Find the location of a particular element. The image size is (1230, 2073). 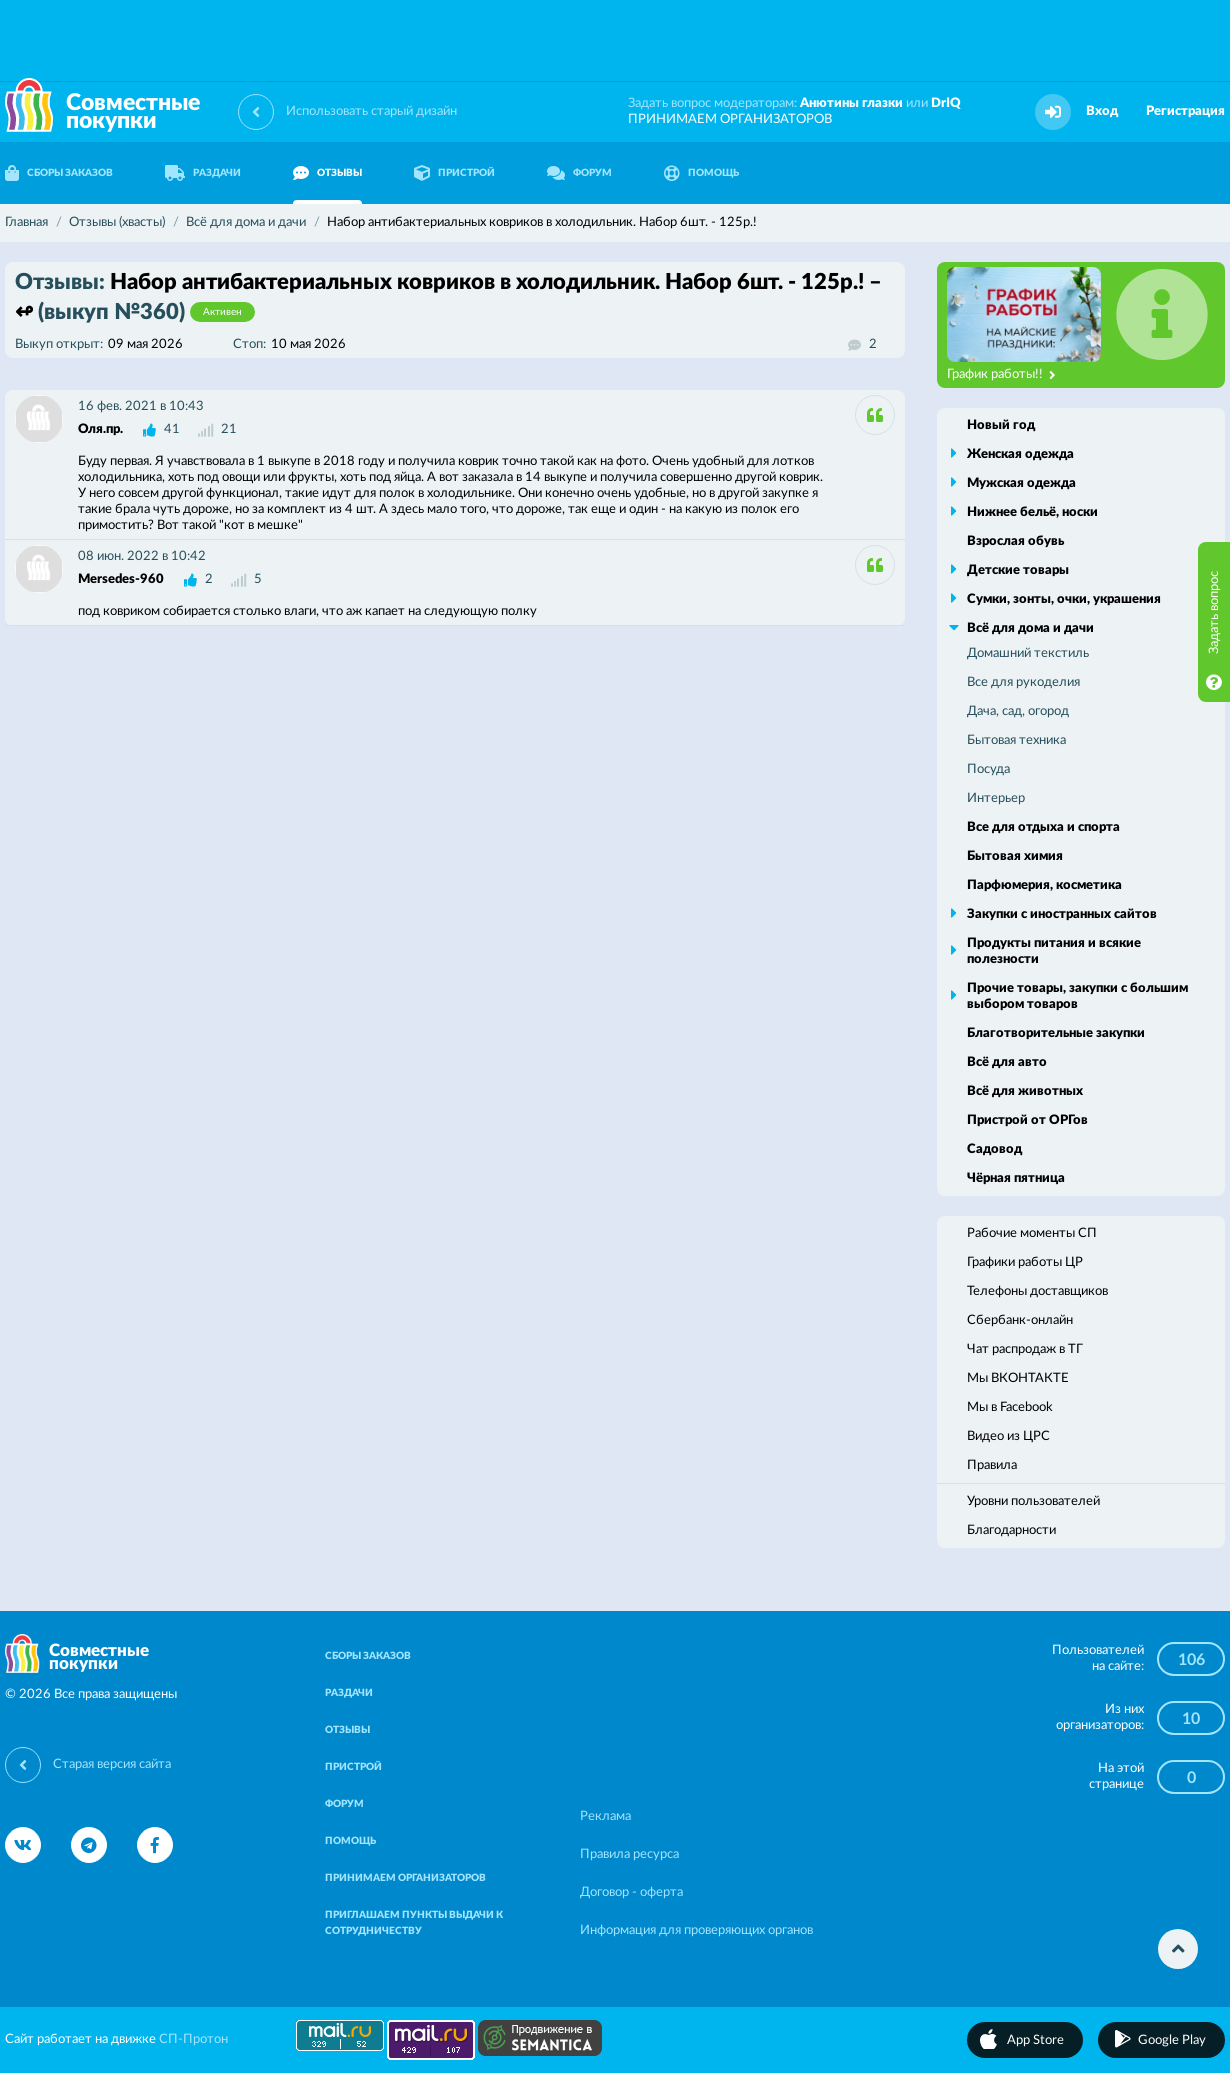

Договор - оферта is located at coordinates (631, 1892).